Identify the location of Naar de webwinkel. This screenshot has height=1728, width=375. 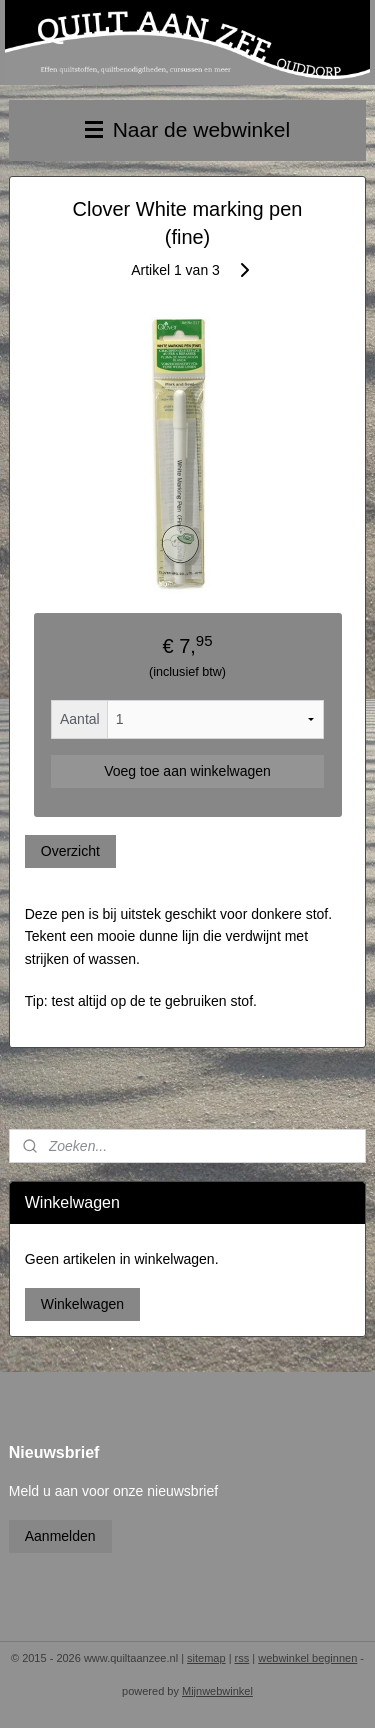
(187, 129).